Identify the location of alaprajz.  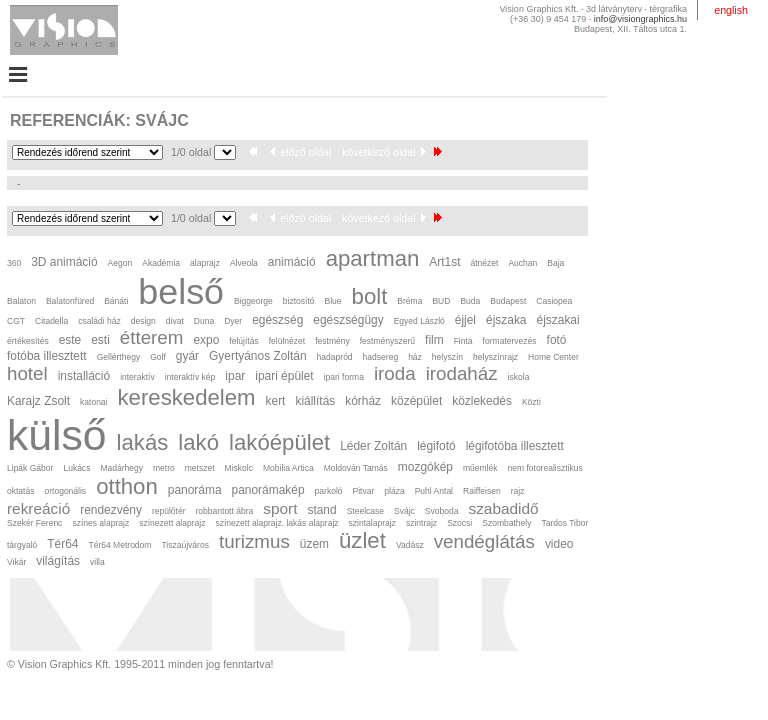
(205, 263).